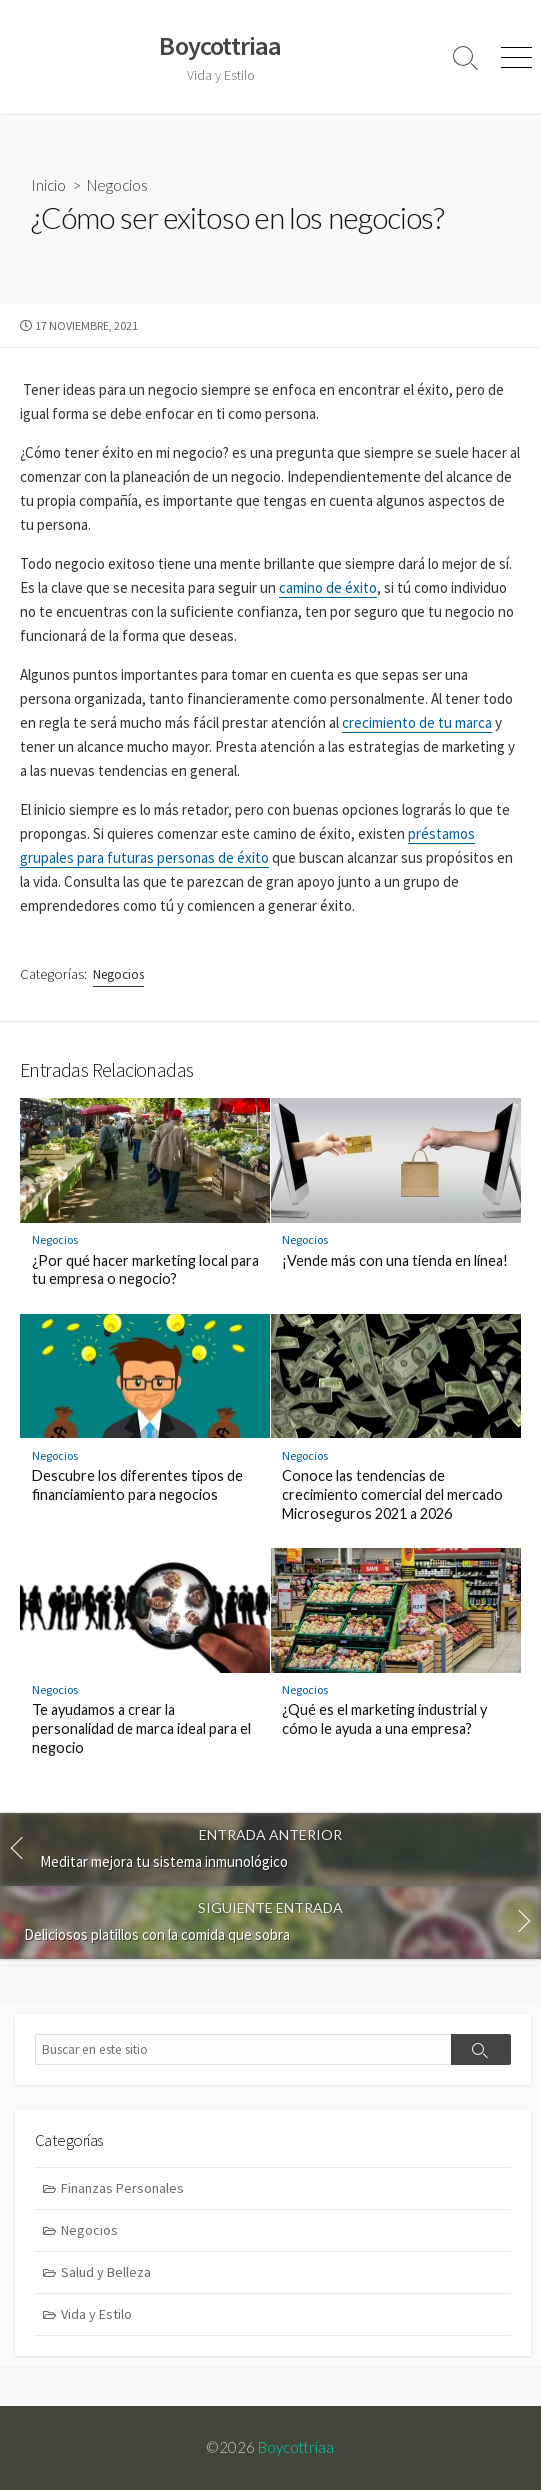  Describe the element at coordinates (117, 185) in the screenshot. I see `Negocios` at that location.